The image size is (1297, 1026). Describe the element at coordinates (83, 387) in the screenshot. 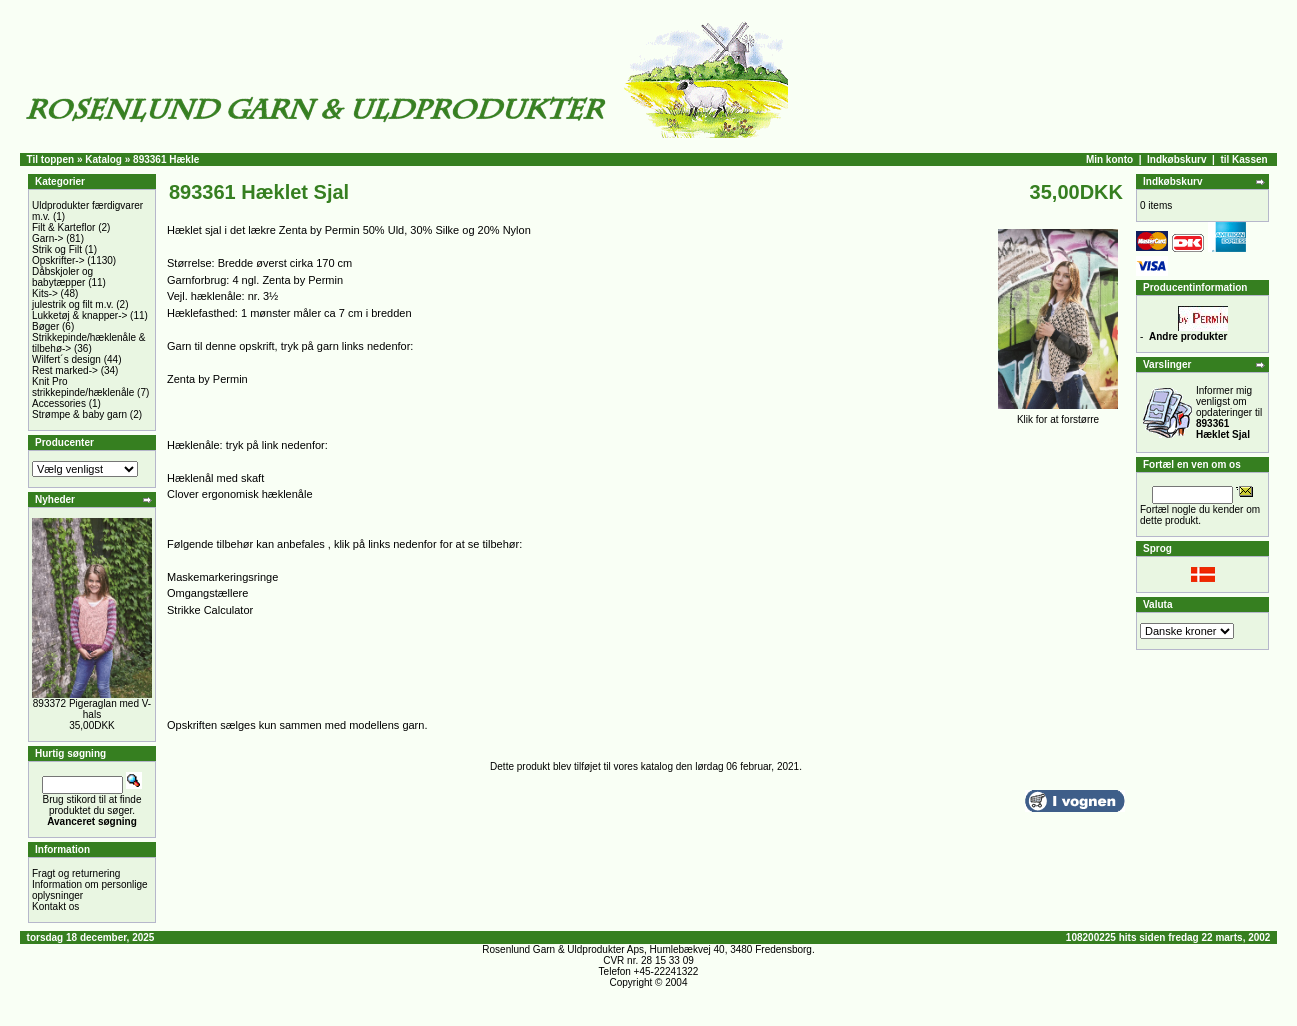

I see `Knit Pro strikkepinde/hæklenåle` at that location.